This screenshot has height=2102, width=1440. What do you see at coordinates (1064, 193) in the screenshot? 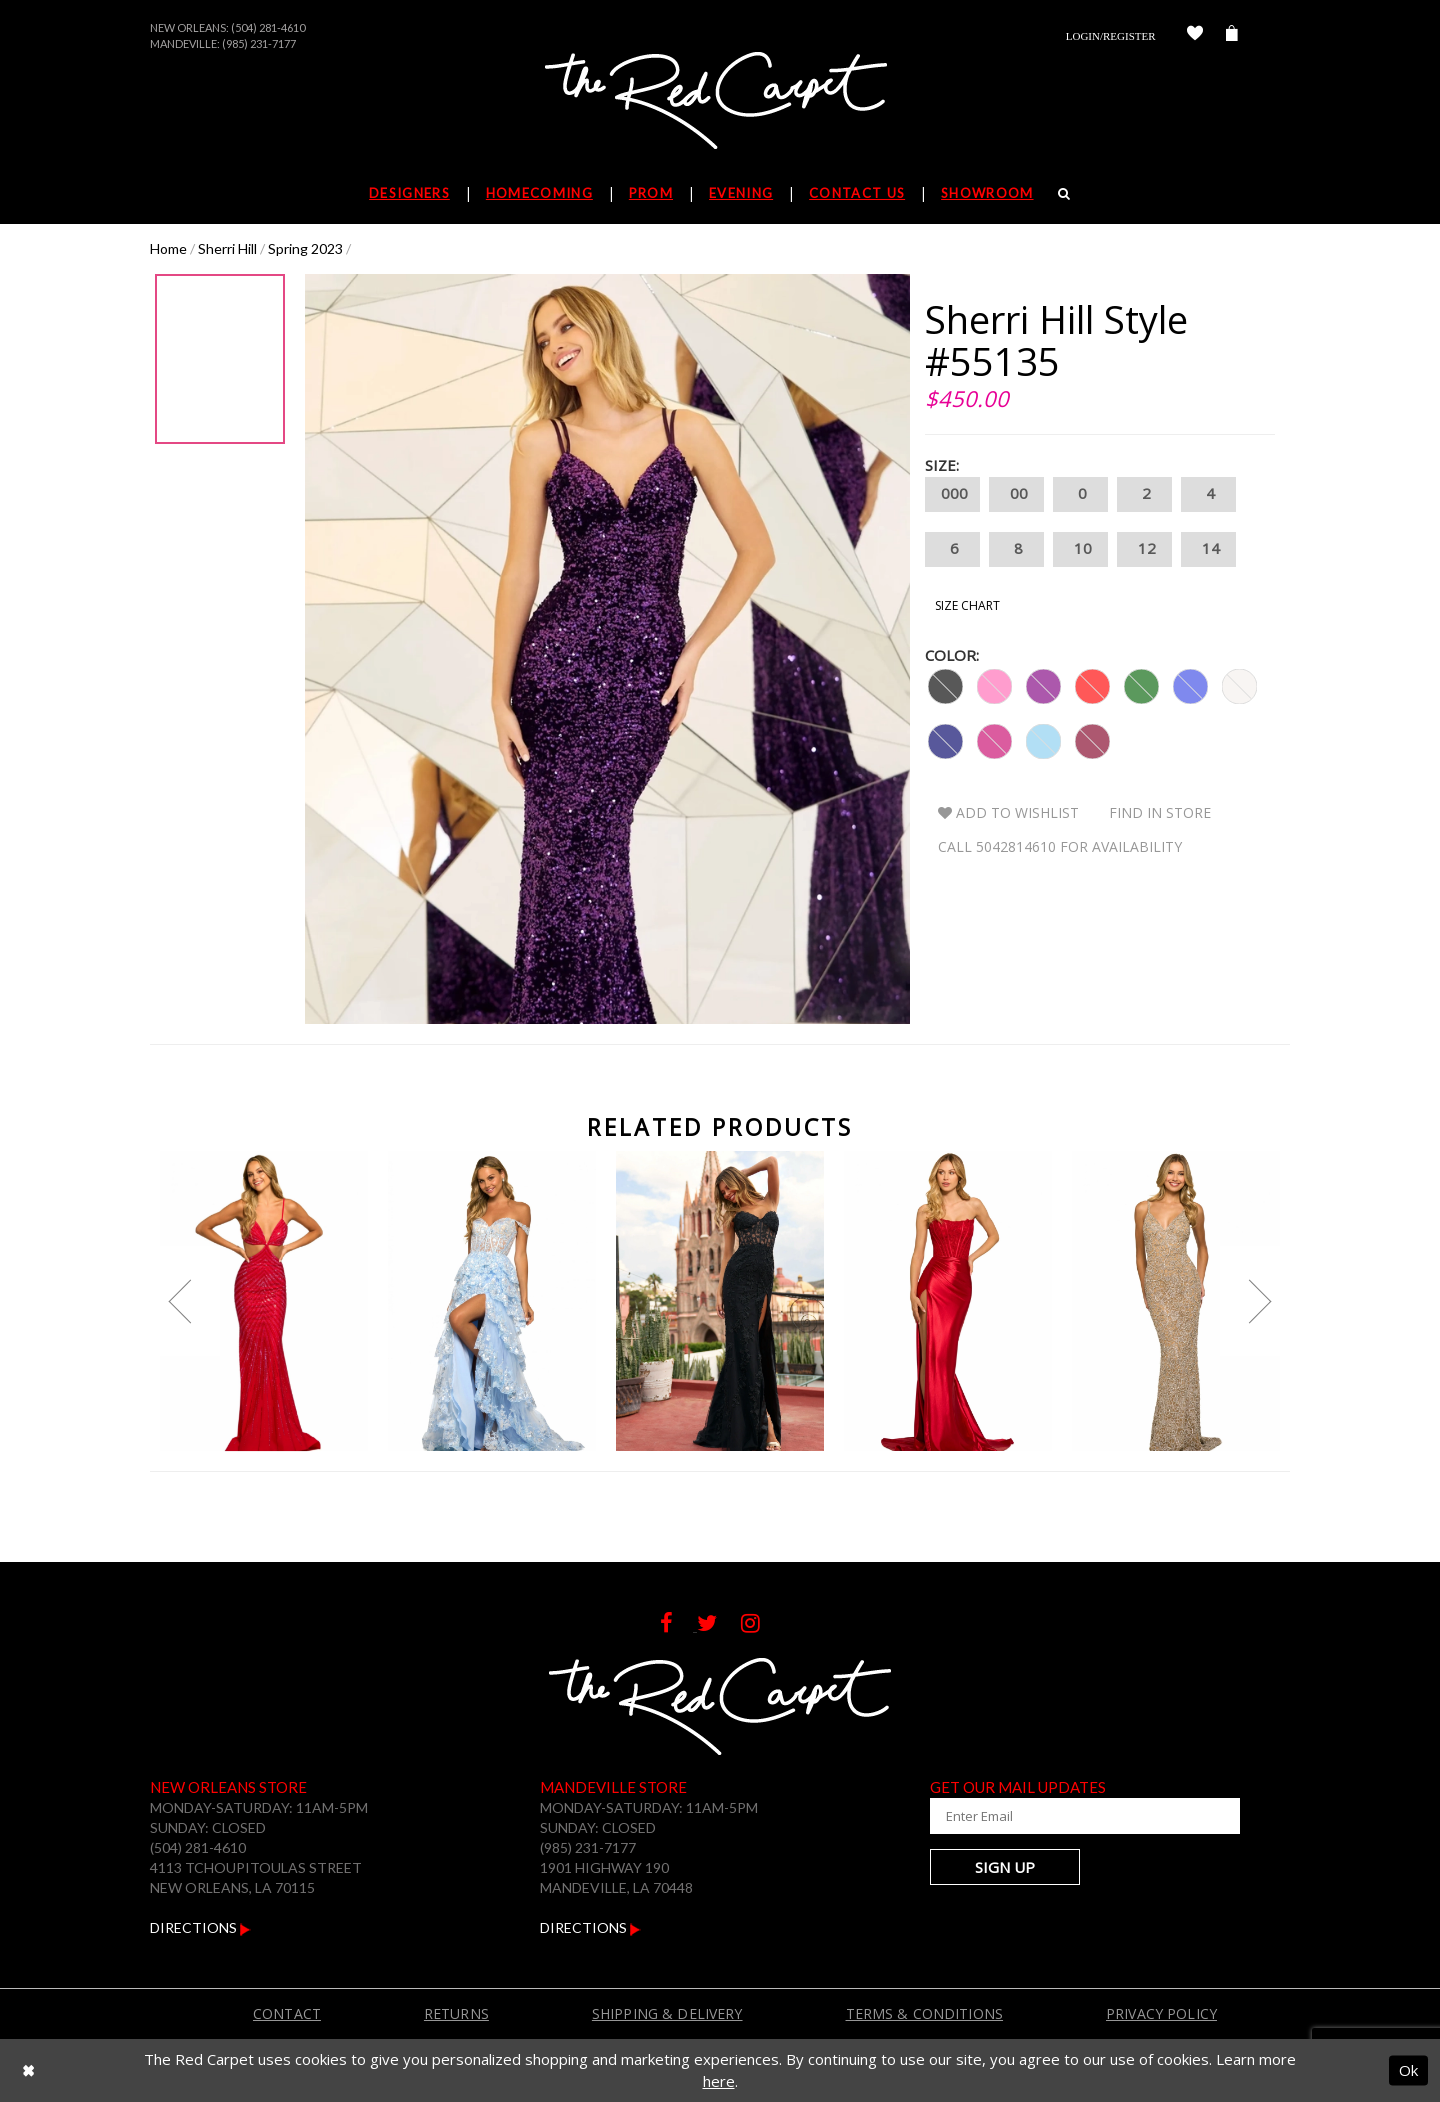
I see `[Search]` at bounding box center [1064, 193].